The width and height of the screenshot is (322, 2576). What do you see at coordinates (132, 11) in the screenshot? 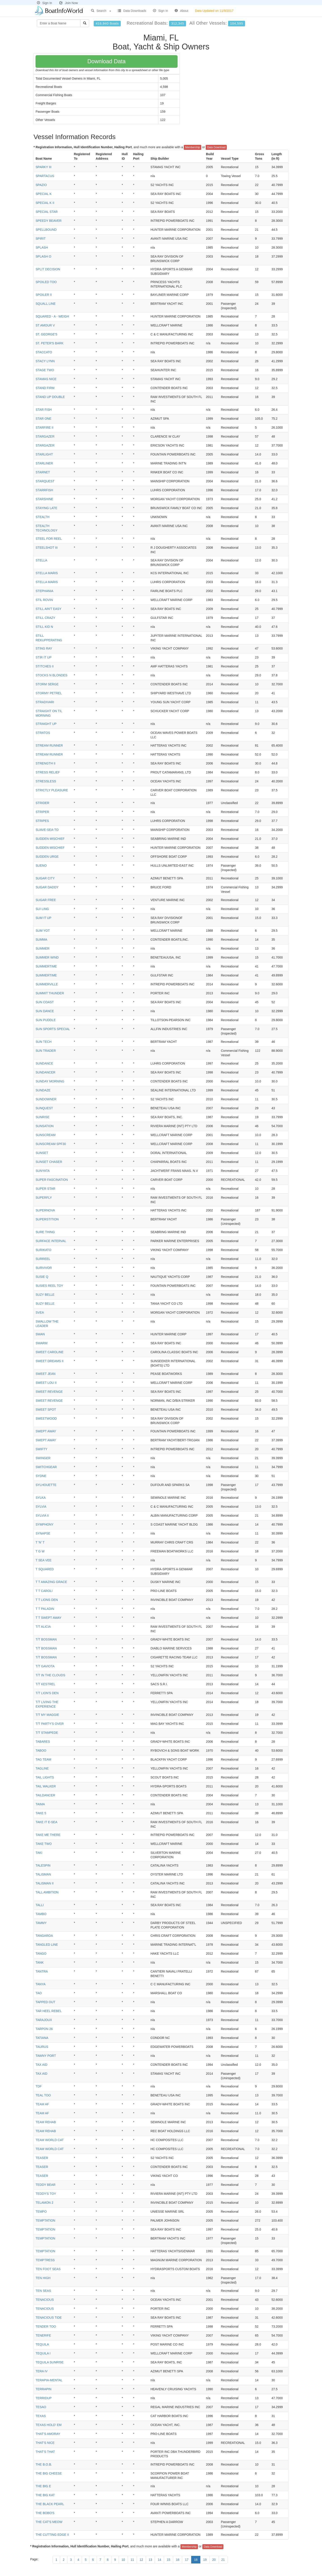
I see `Data Downloads` at bounding box center [132, 11].